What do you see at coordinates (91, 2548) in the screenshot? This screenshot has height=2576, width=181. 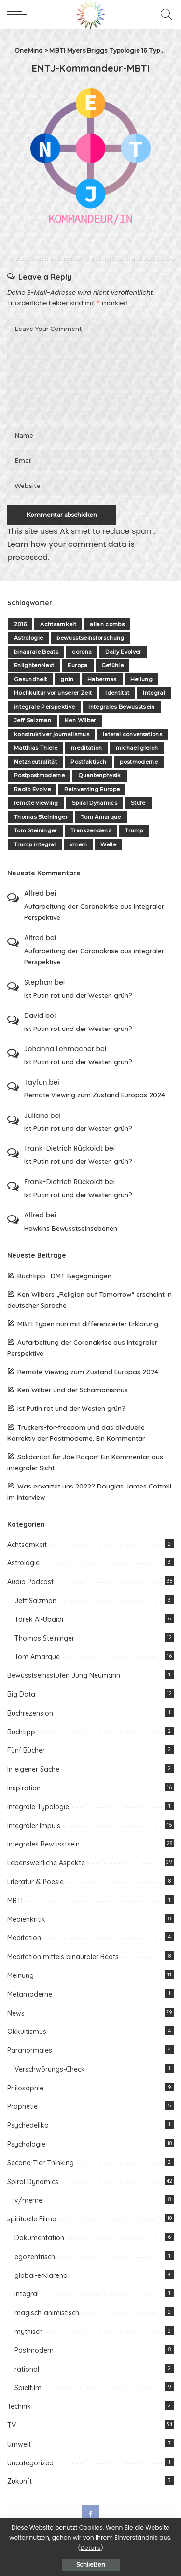 I see `Details` at bounding box center [91, 2548].